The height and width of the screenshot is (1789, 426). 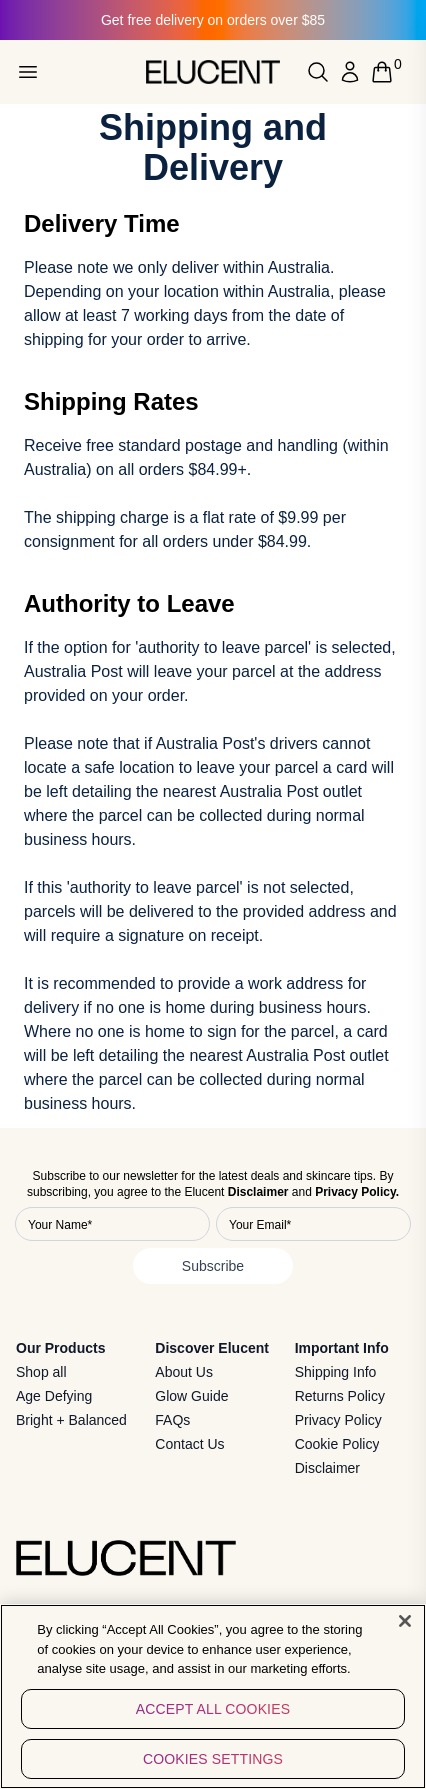 What do you see at coordinates (71, 1420) in the screenshot?
I see `Bright + Balanced` at bounding box center [71, 1420].